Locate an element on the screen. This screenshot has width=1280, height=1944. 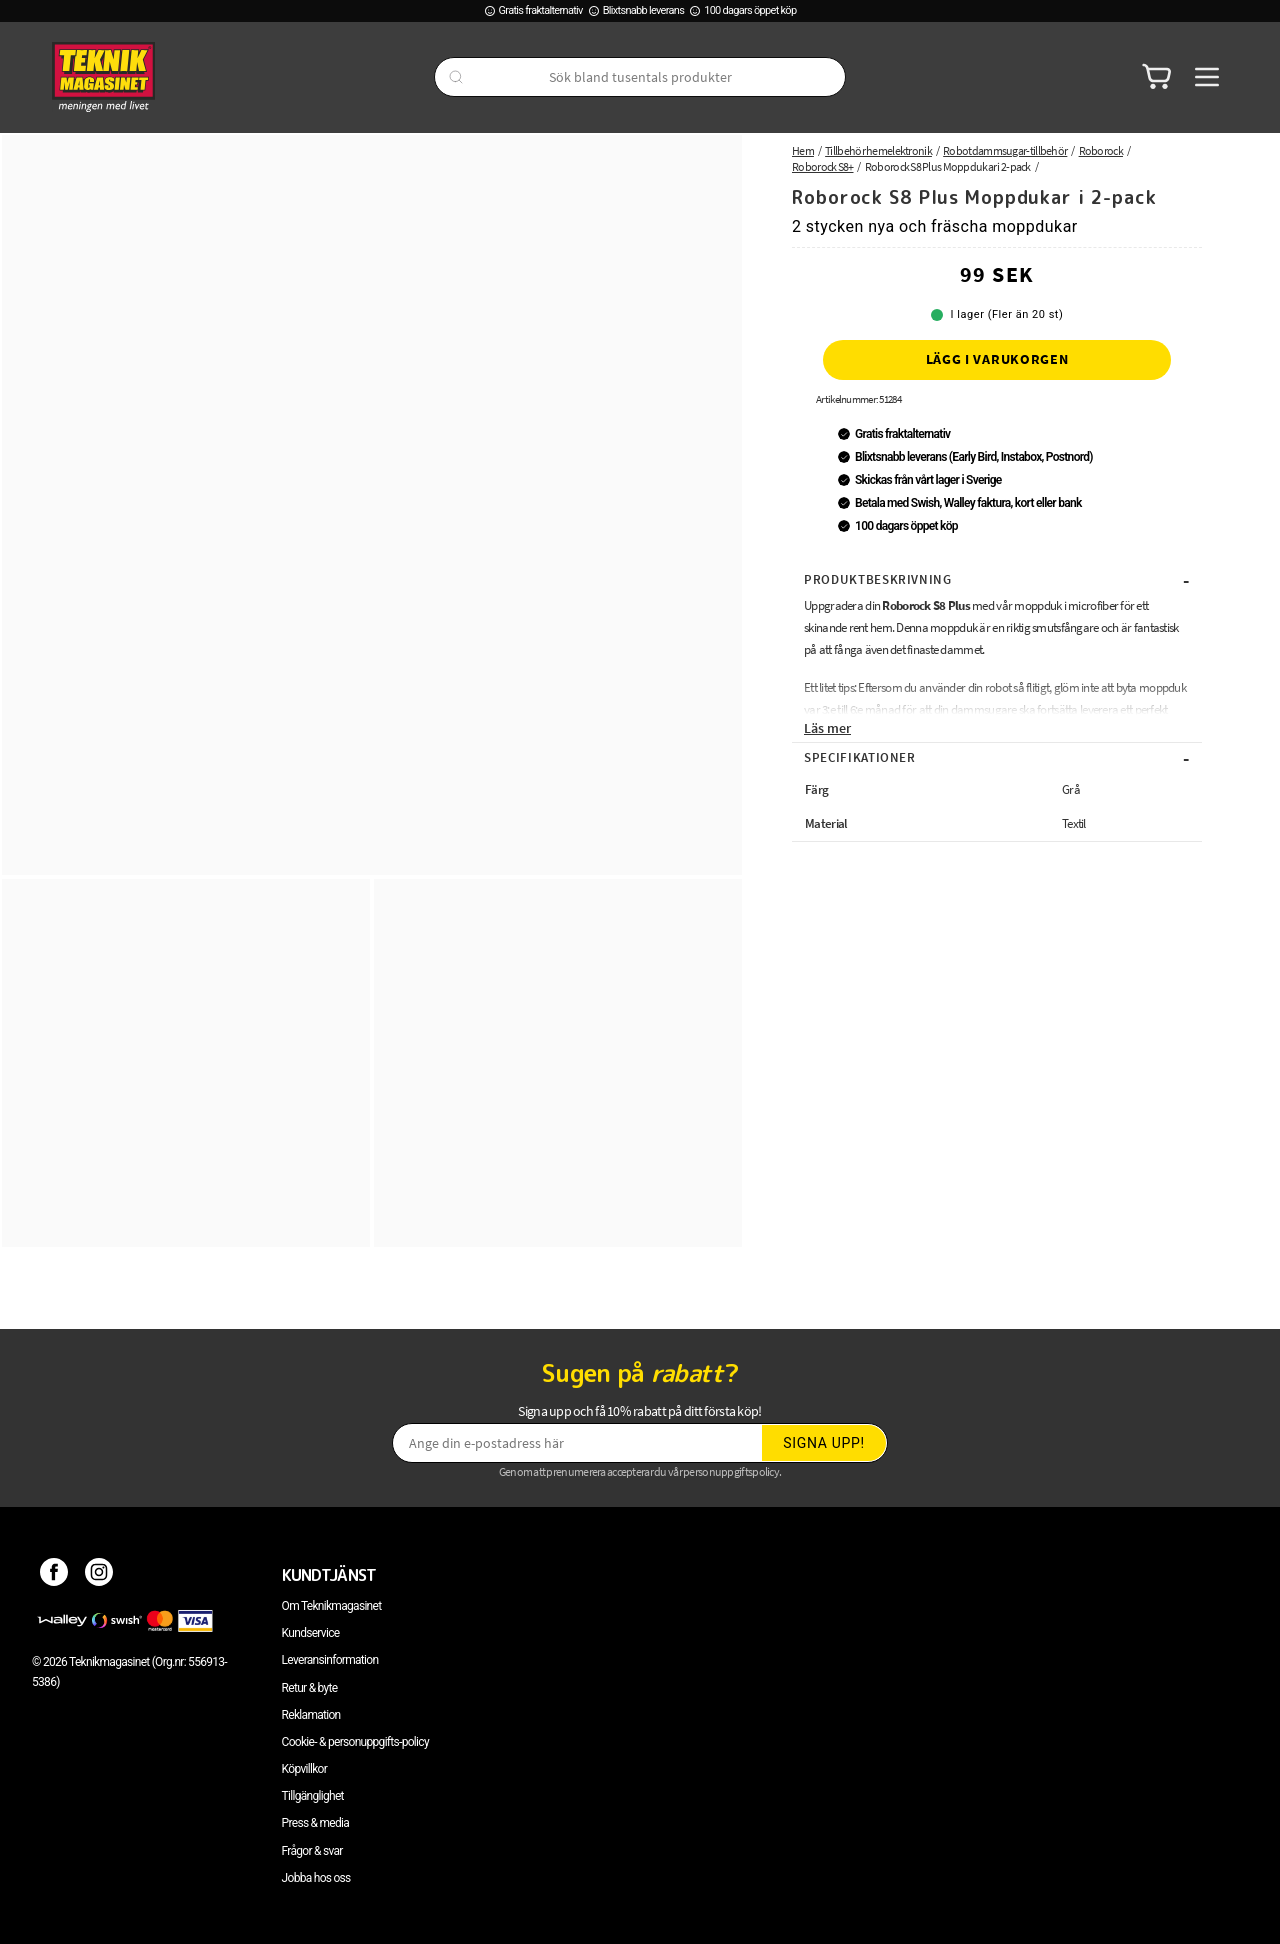
Press & media is located at coordinates (316, 1823).